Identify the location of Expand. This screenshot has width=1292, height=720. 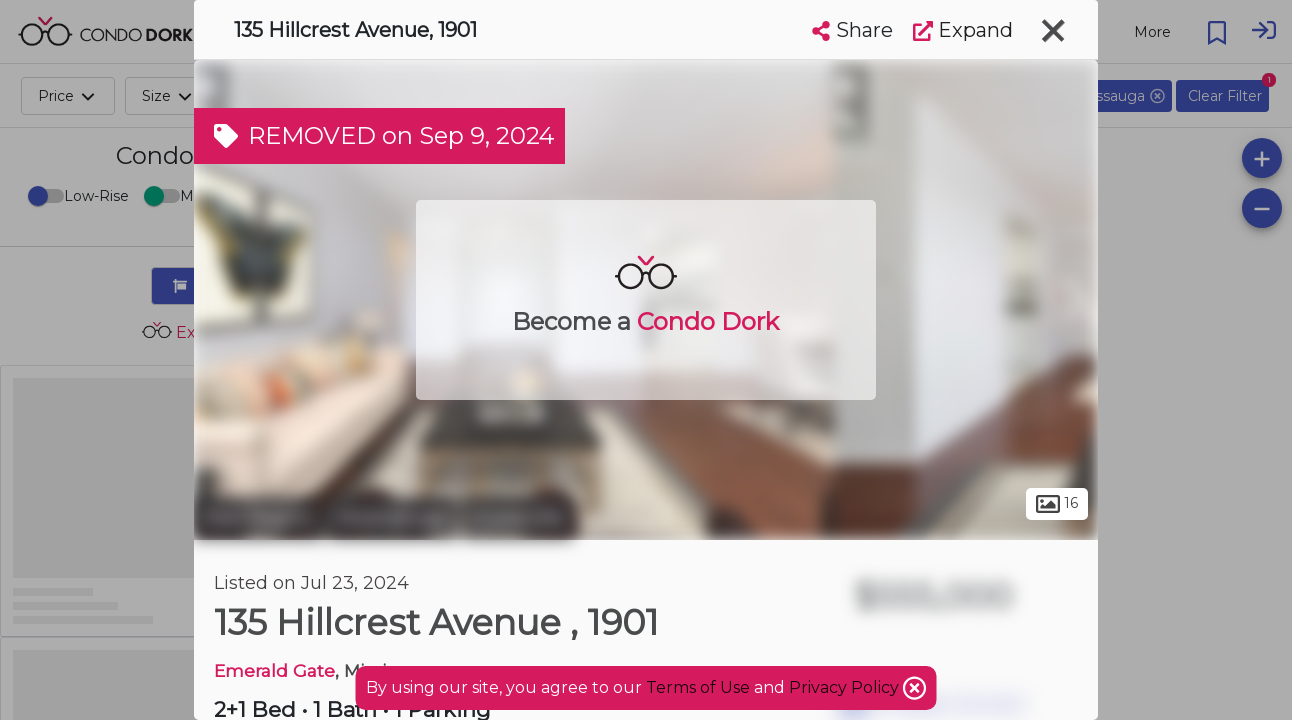
(963, 30).